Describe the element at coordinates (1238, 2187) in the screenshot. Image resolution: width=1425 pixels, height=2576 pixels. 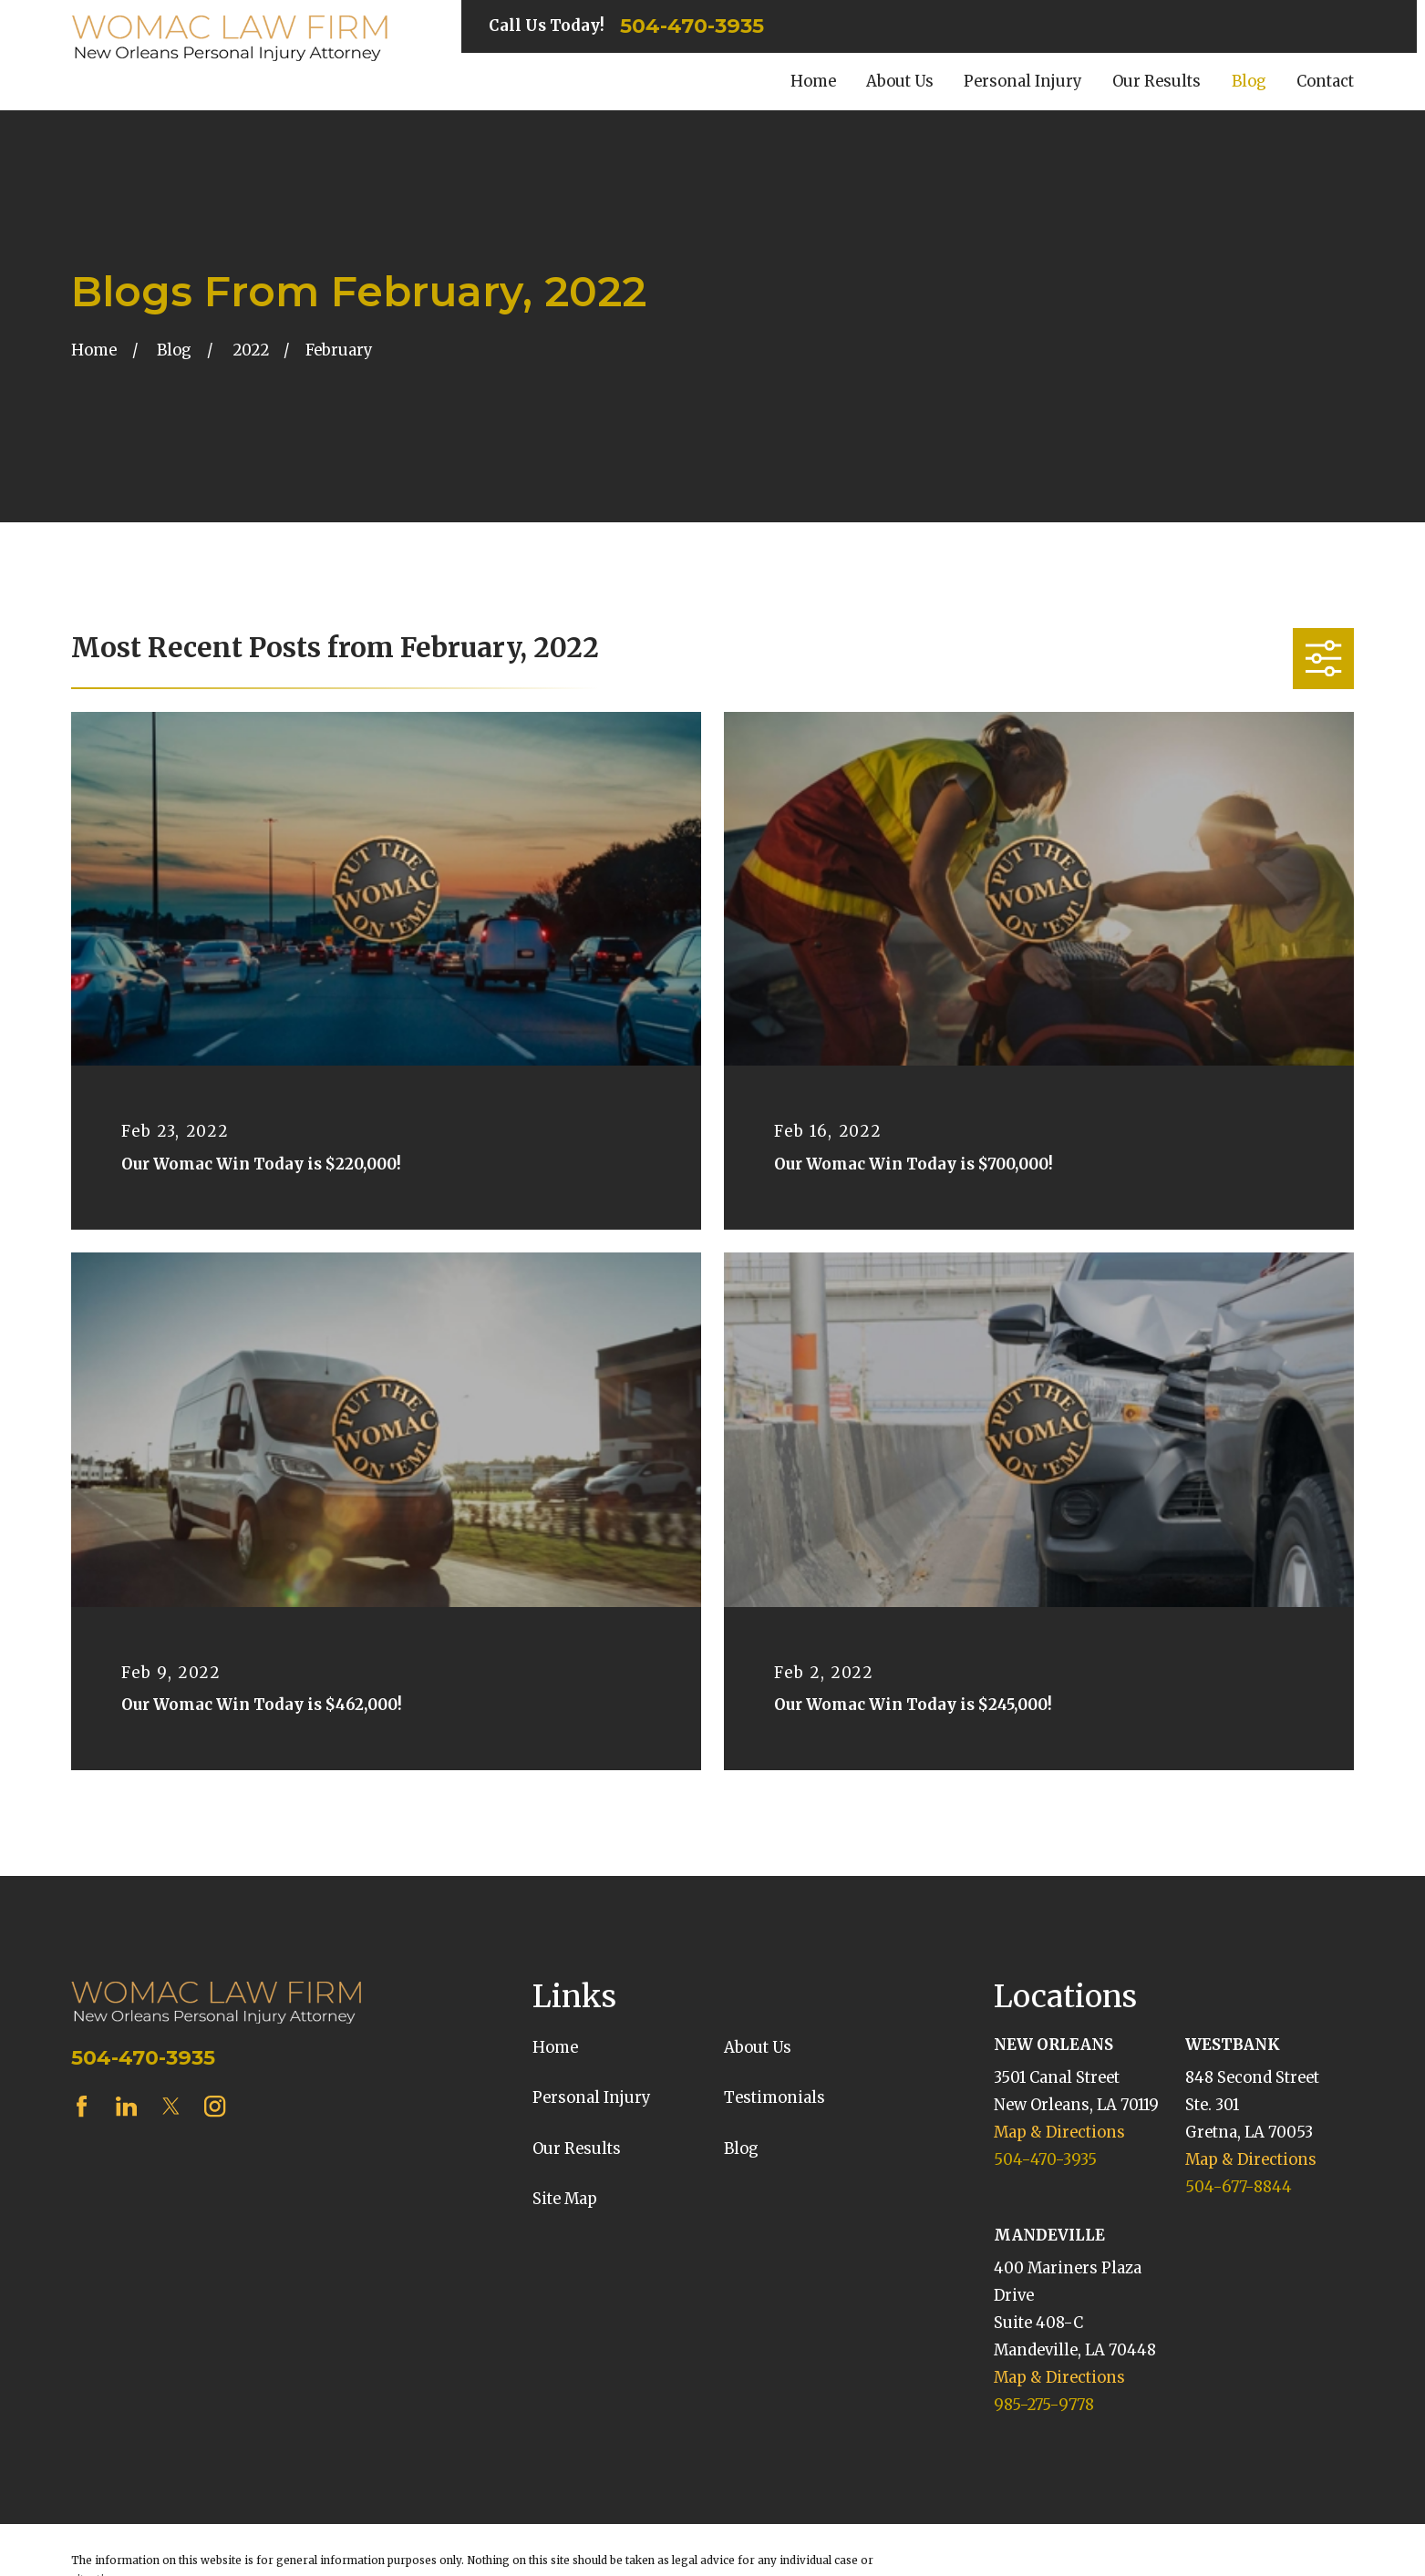
I see `504-677-8844` at that location.